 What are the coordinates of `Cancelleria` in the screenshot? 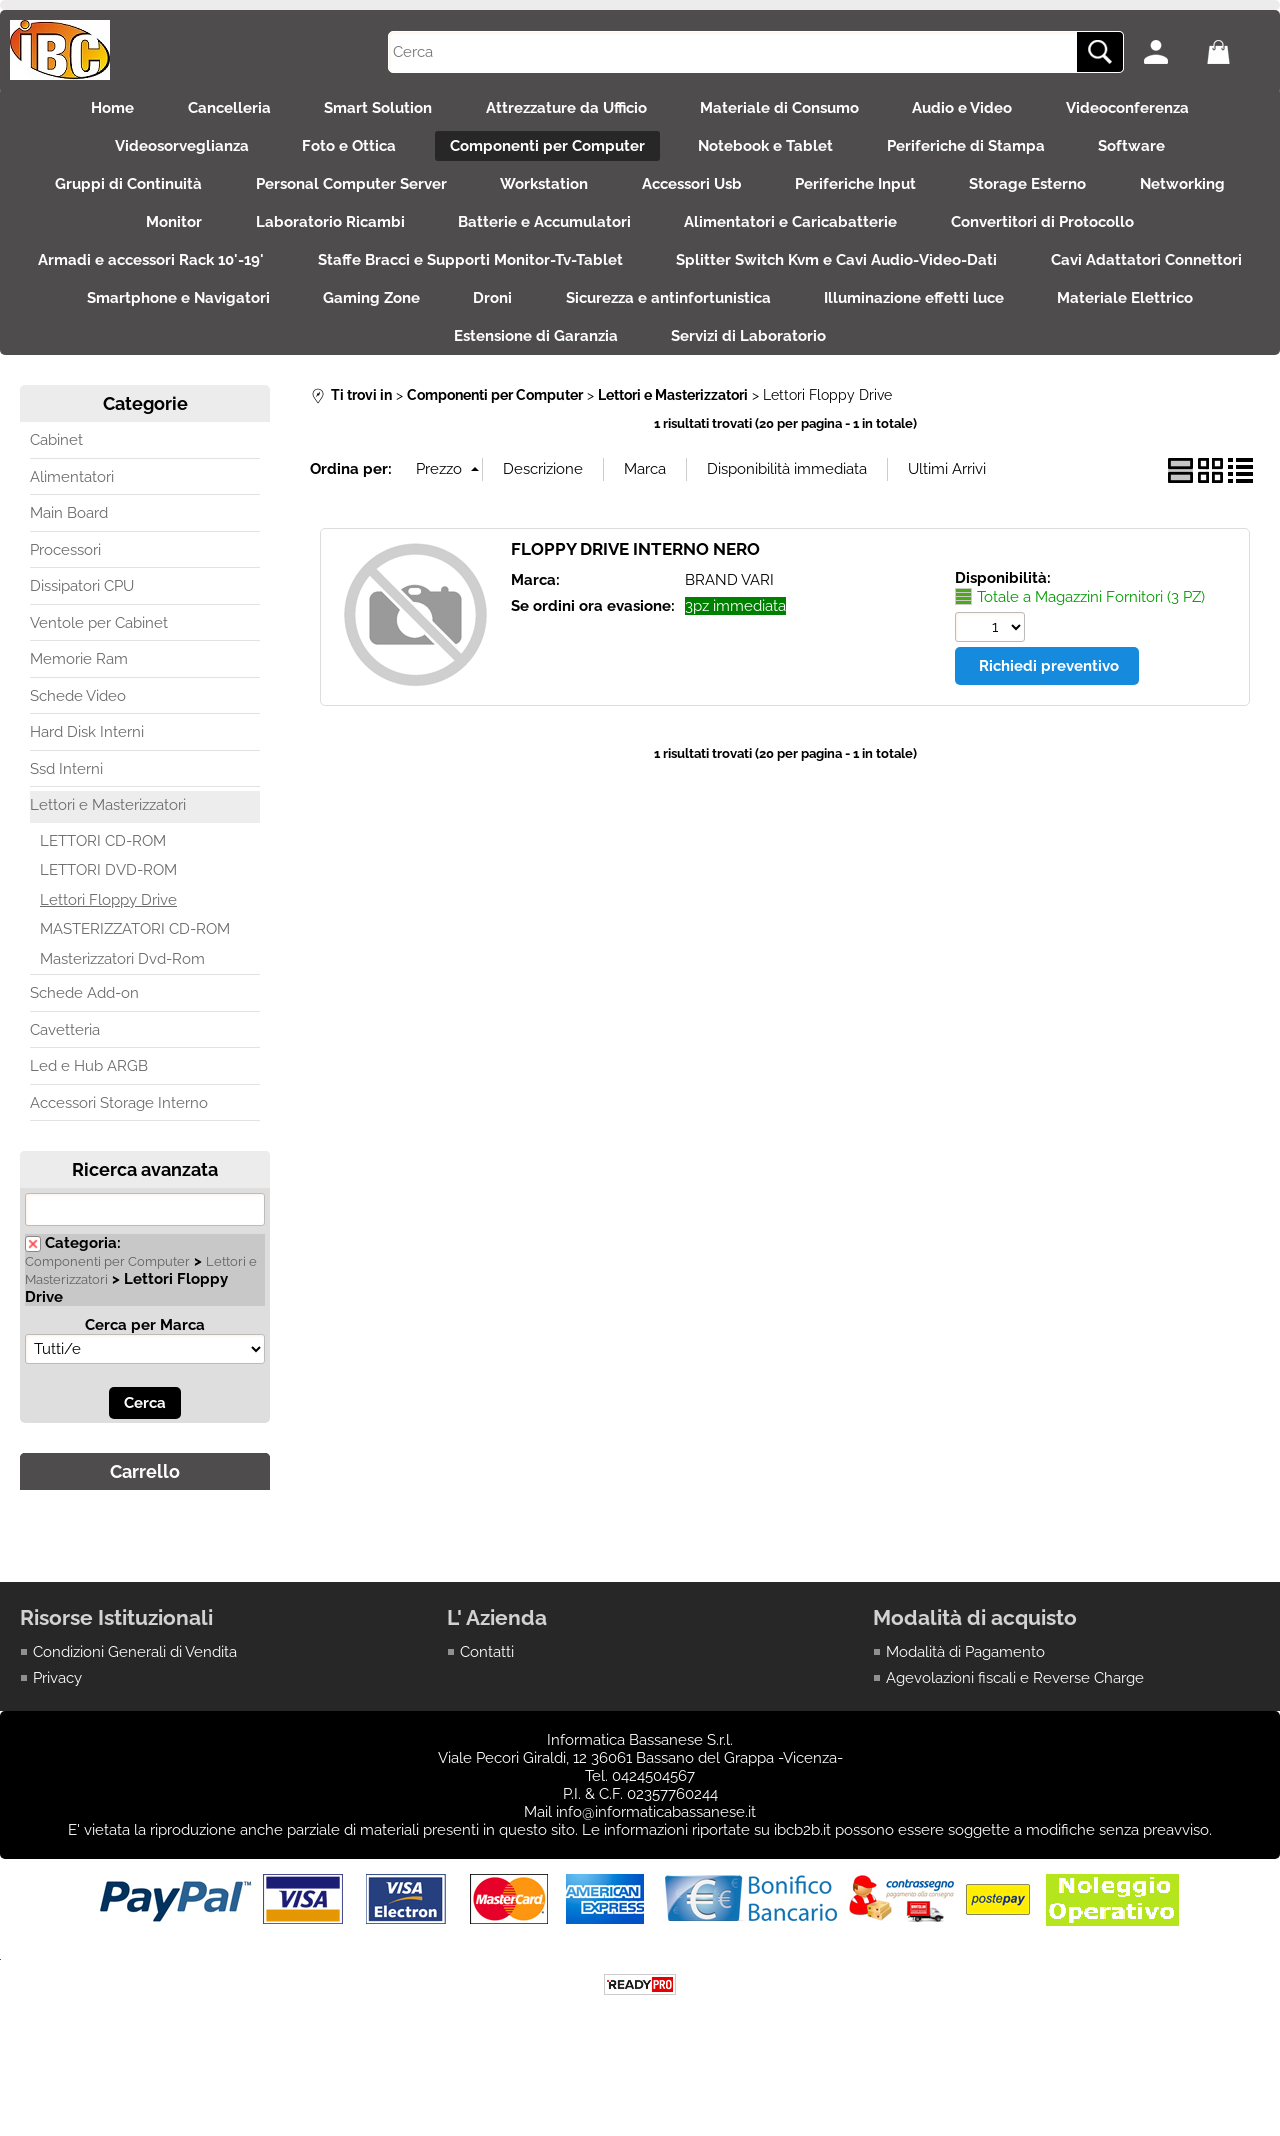 It's located at (216, 110).